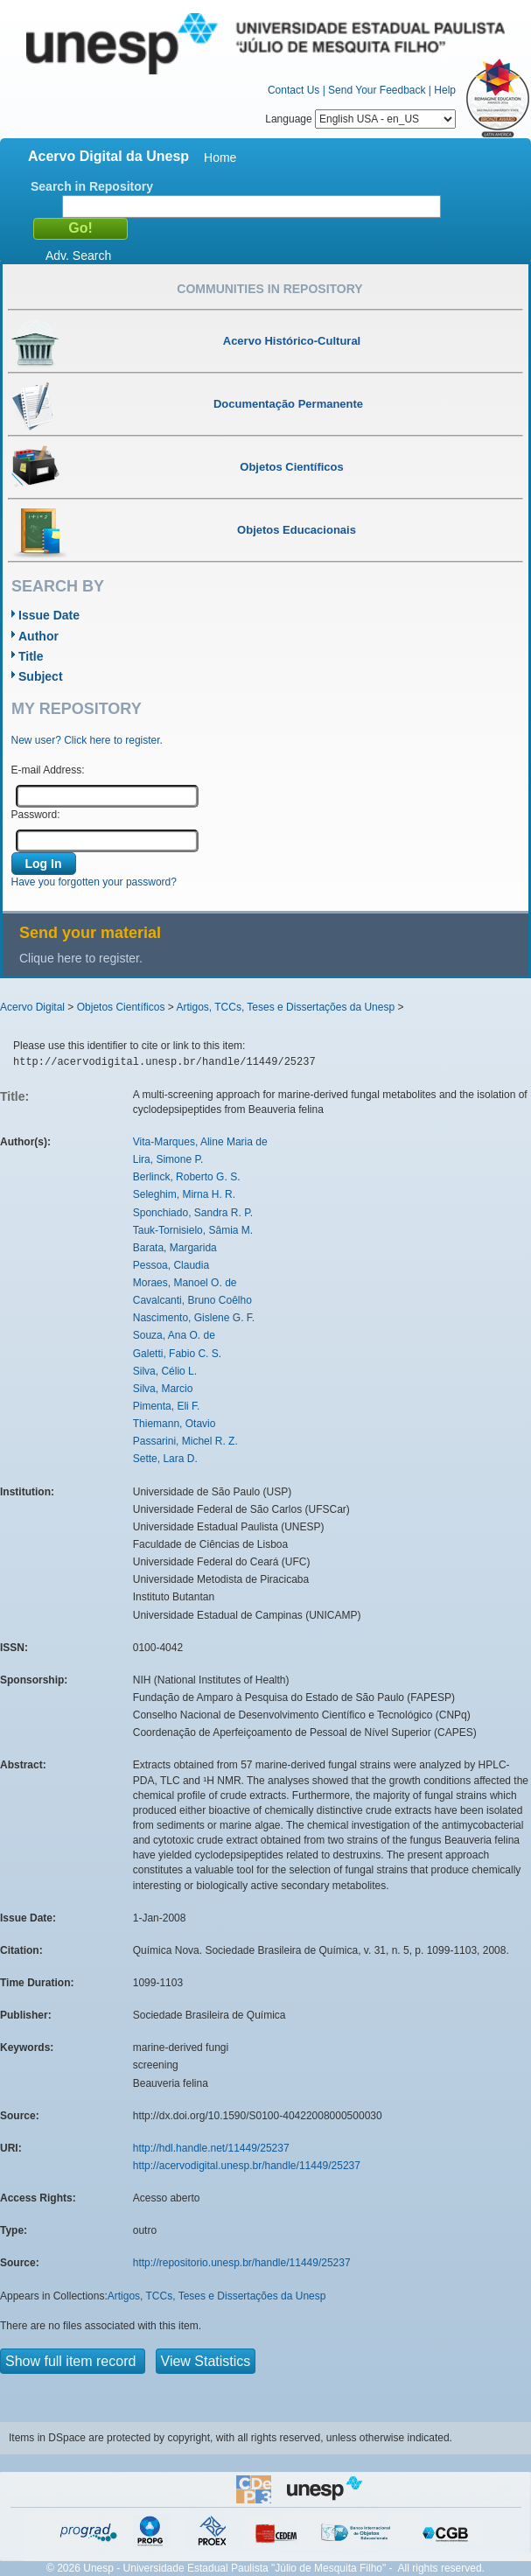 The height and width of the screenshot is (2576, 531). What do you see at coordinates (293, 90) in the screenshot?
I see `Contact Us` at bounding box center [293, 90].